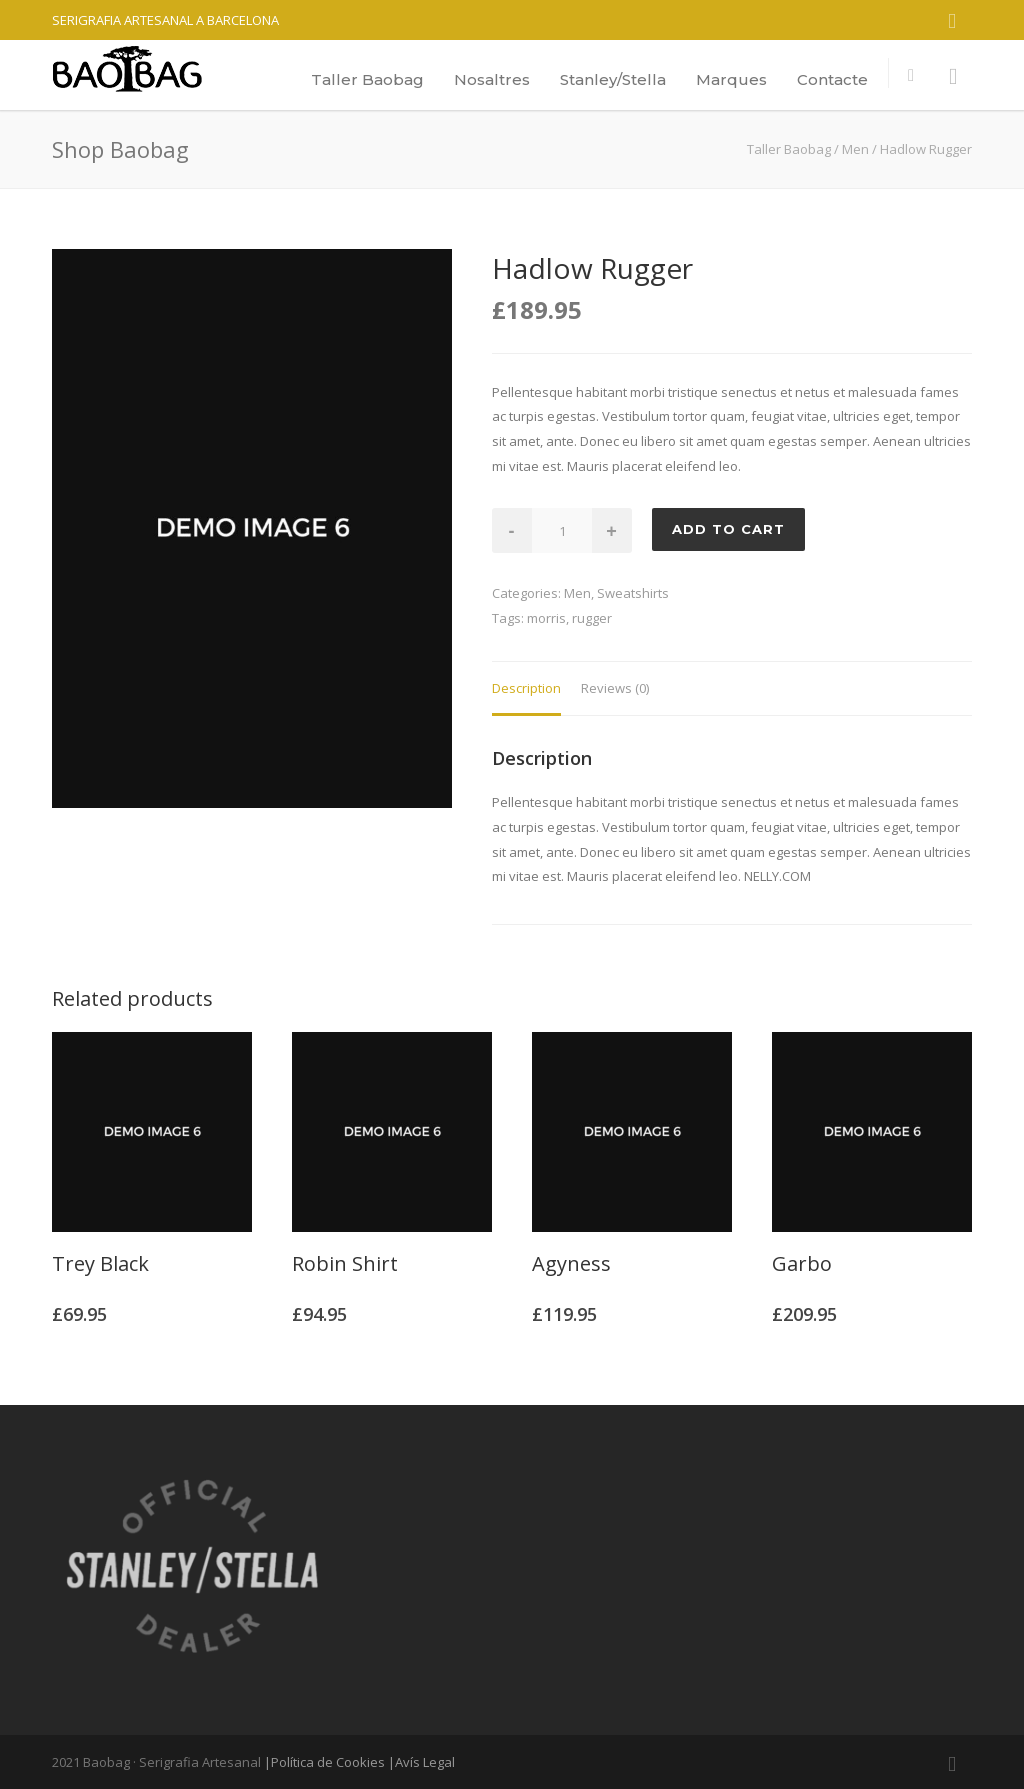 The image size is (1024, 1789). What do you see at coordinates (421, 1762) in the screenshot?
I see `|Avís Legal` at bounding box center [421, 1762].